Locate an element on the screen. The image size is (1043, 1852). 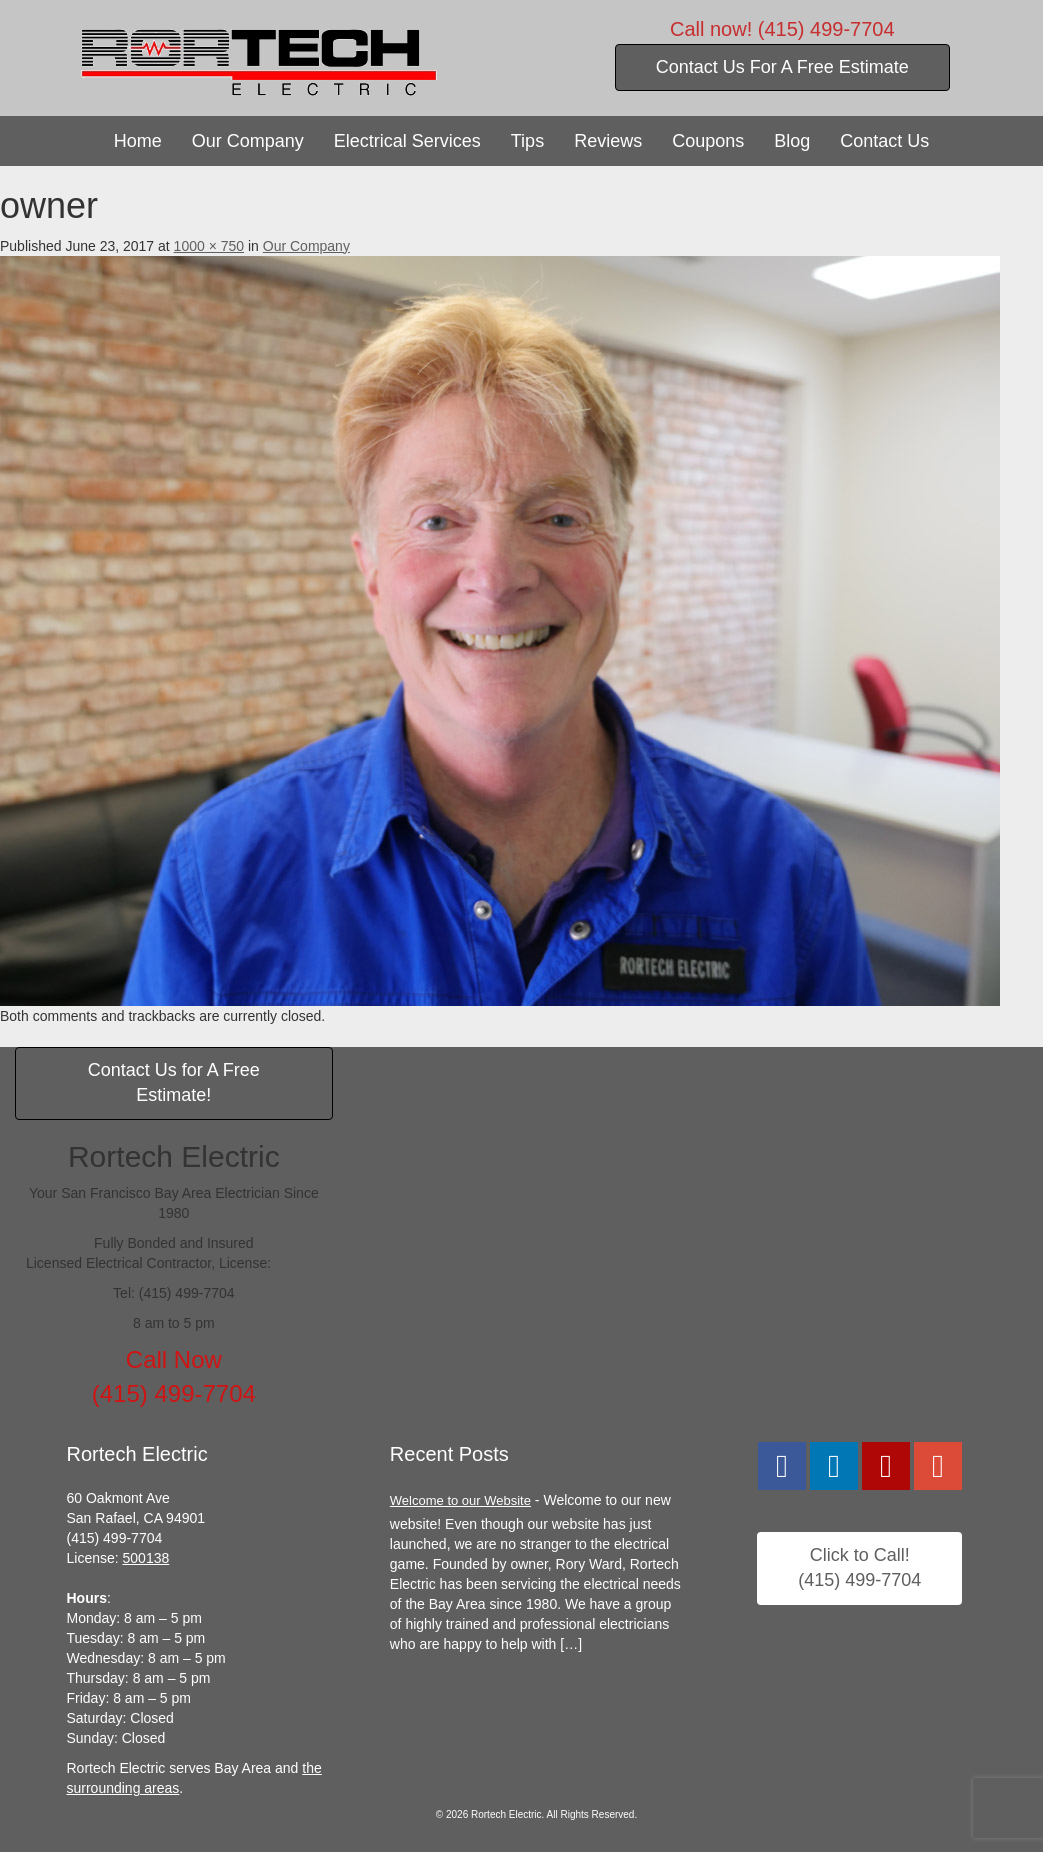
Contact Us For A Free Estimate is located at coordinates (782, 67).